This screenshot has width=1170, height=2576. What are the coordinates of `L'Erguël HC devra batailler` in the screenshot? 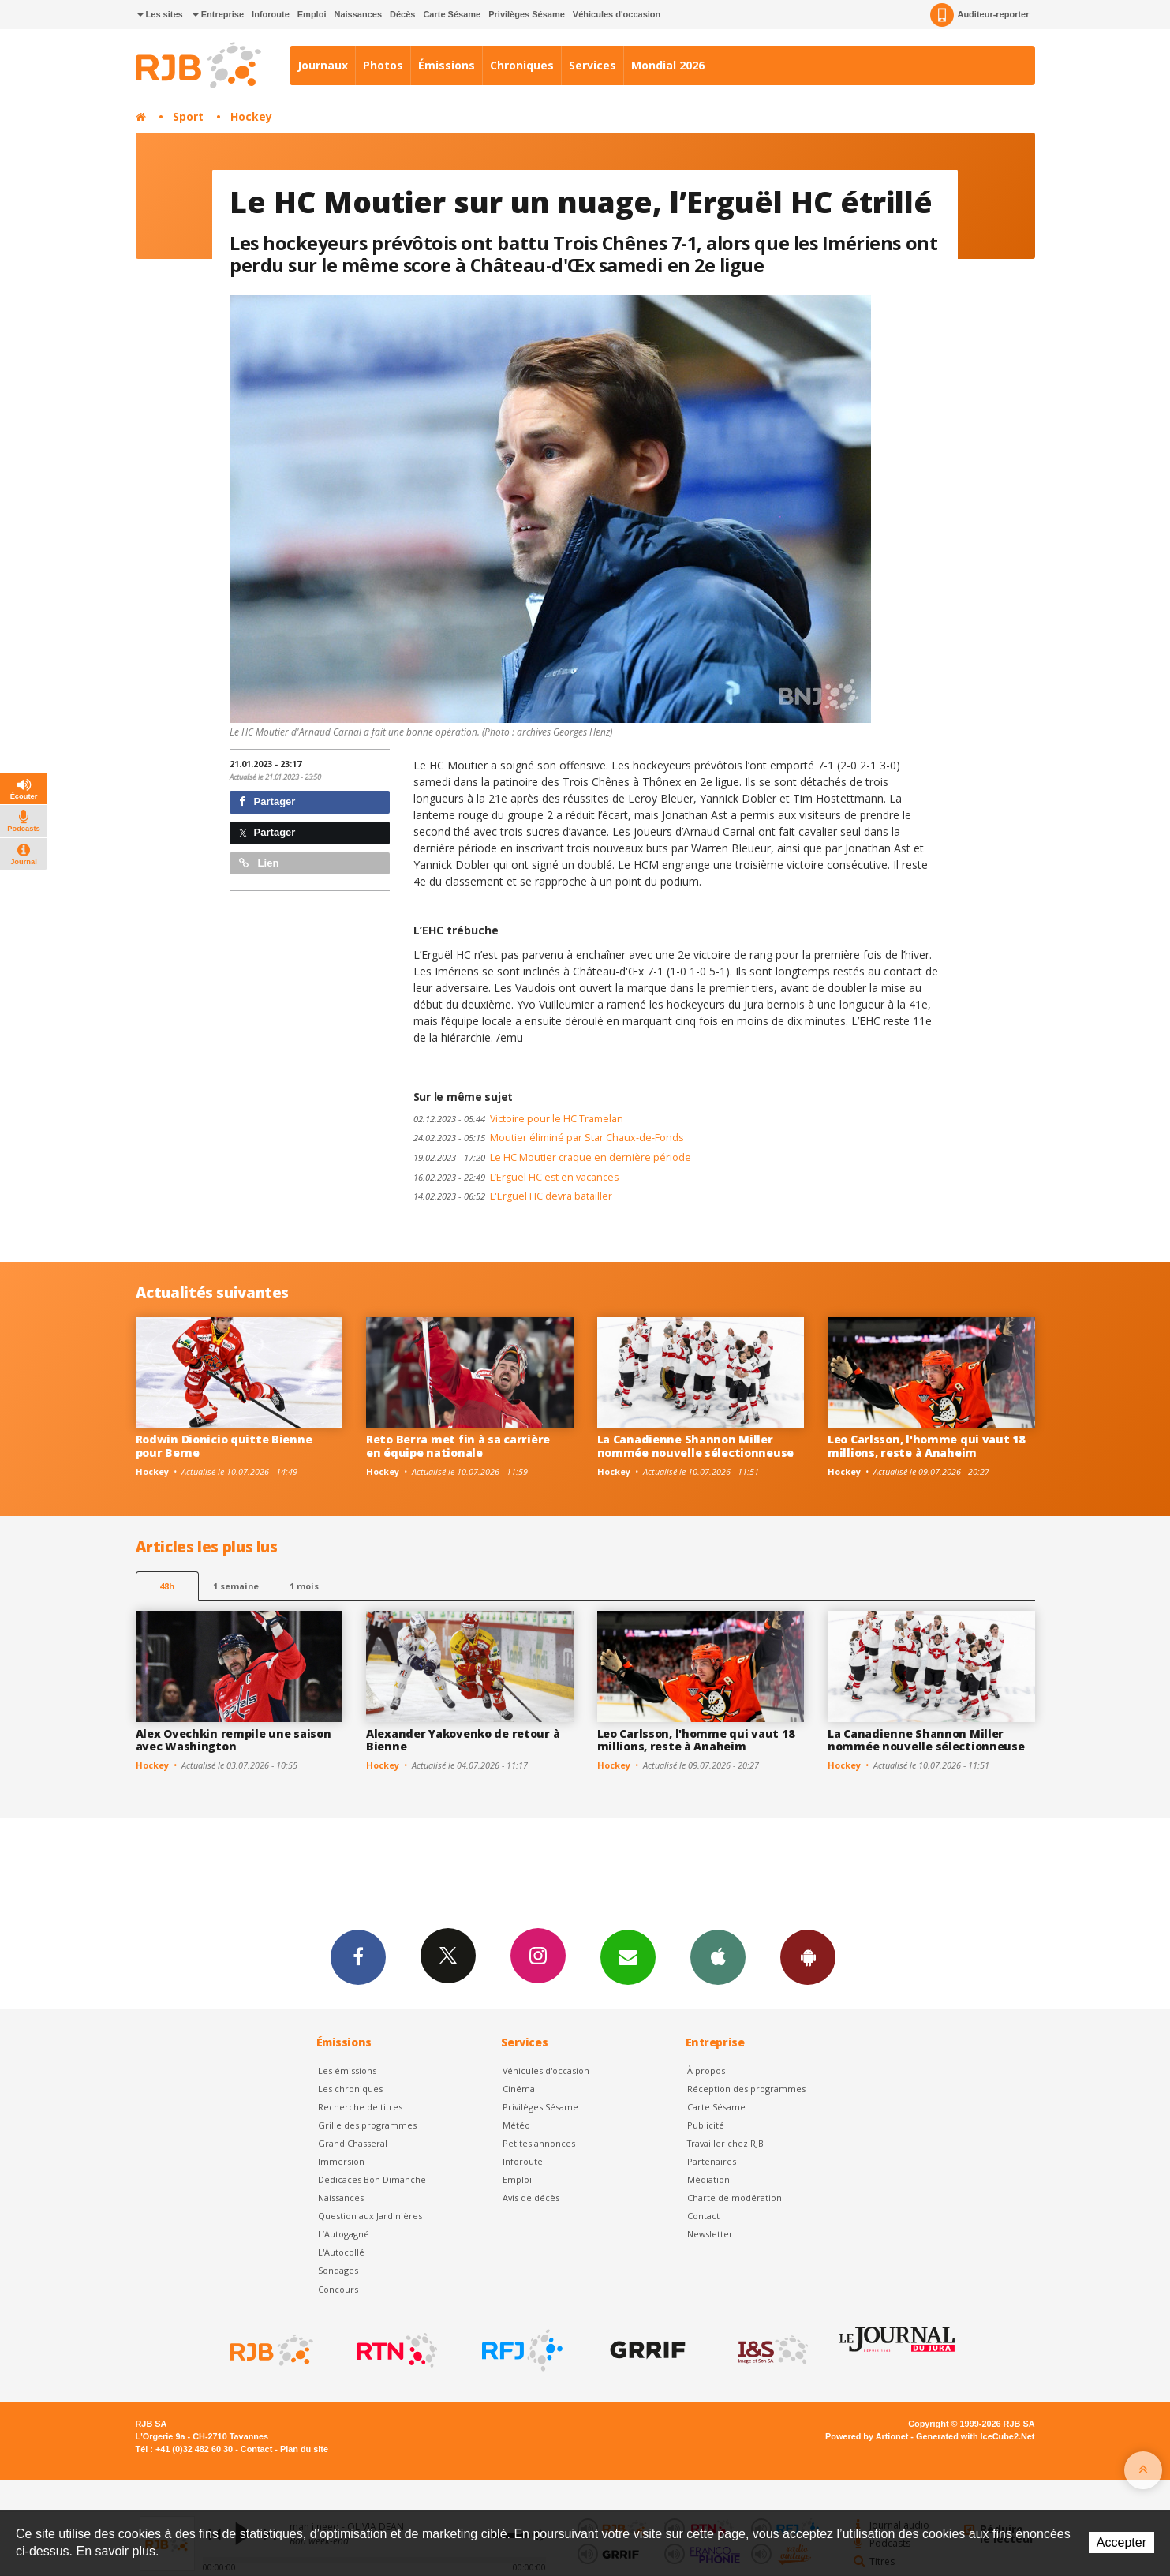 It's located at (512, 1196).